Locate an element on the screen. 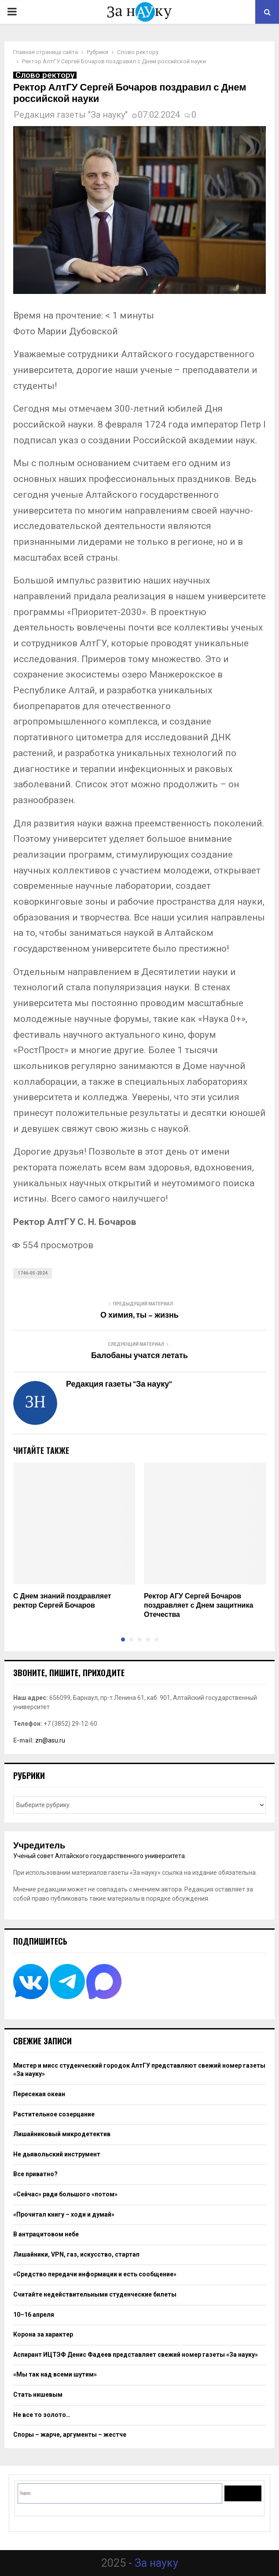 This screenshot has width=279, height=2576. Все приватно? is located at coordinates (35, 2173).